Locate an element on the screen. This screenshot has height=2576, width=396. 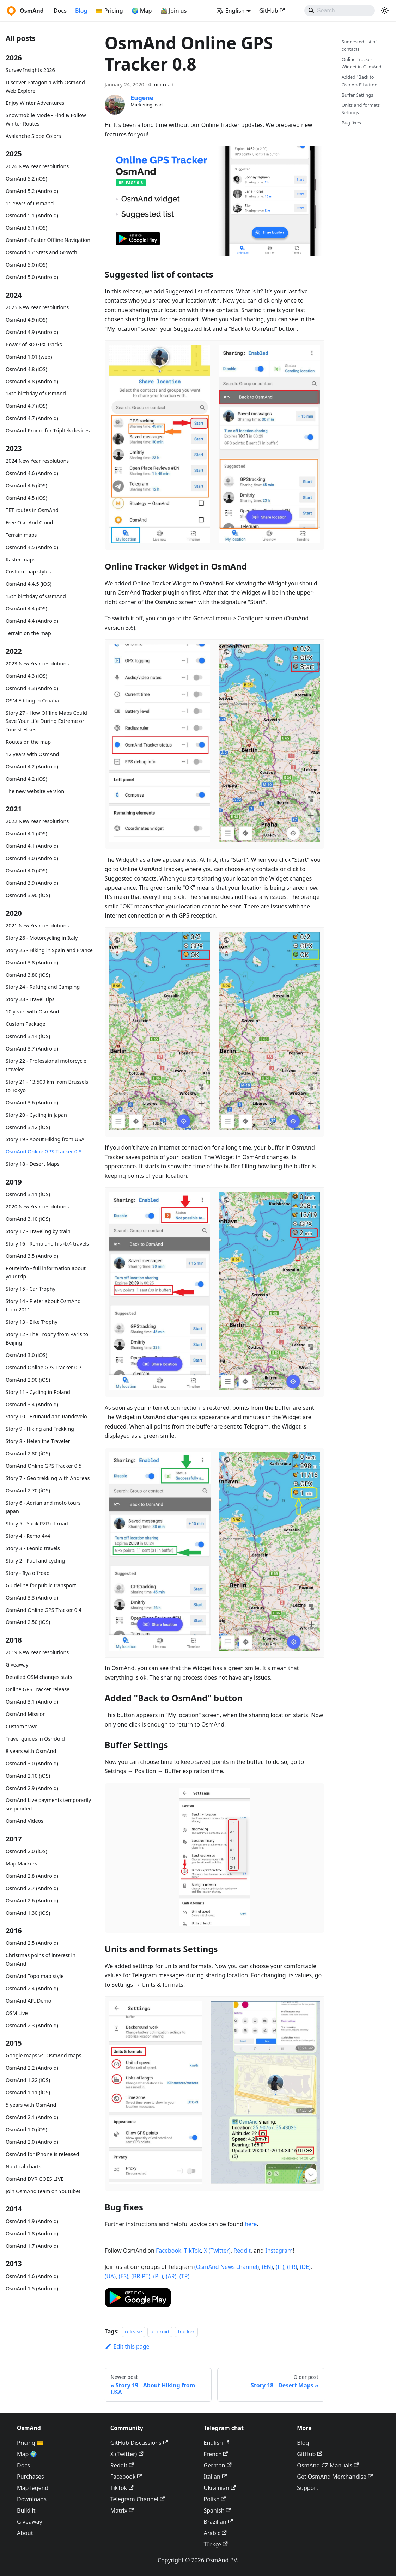
OsmAnd 2.3 (Android) is located at coordinates (32, 2025).